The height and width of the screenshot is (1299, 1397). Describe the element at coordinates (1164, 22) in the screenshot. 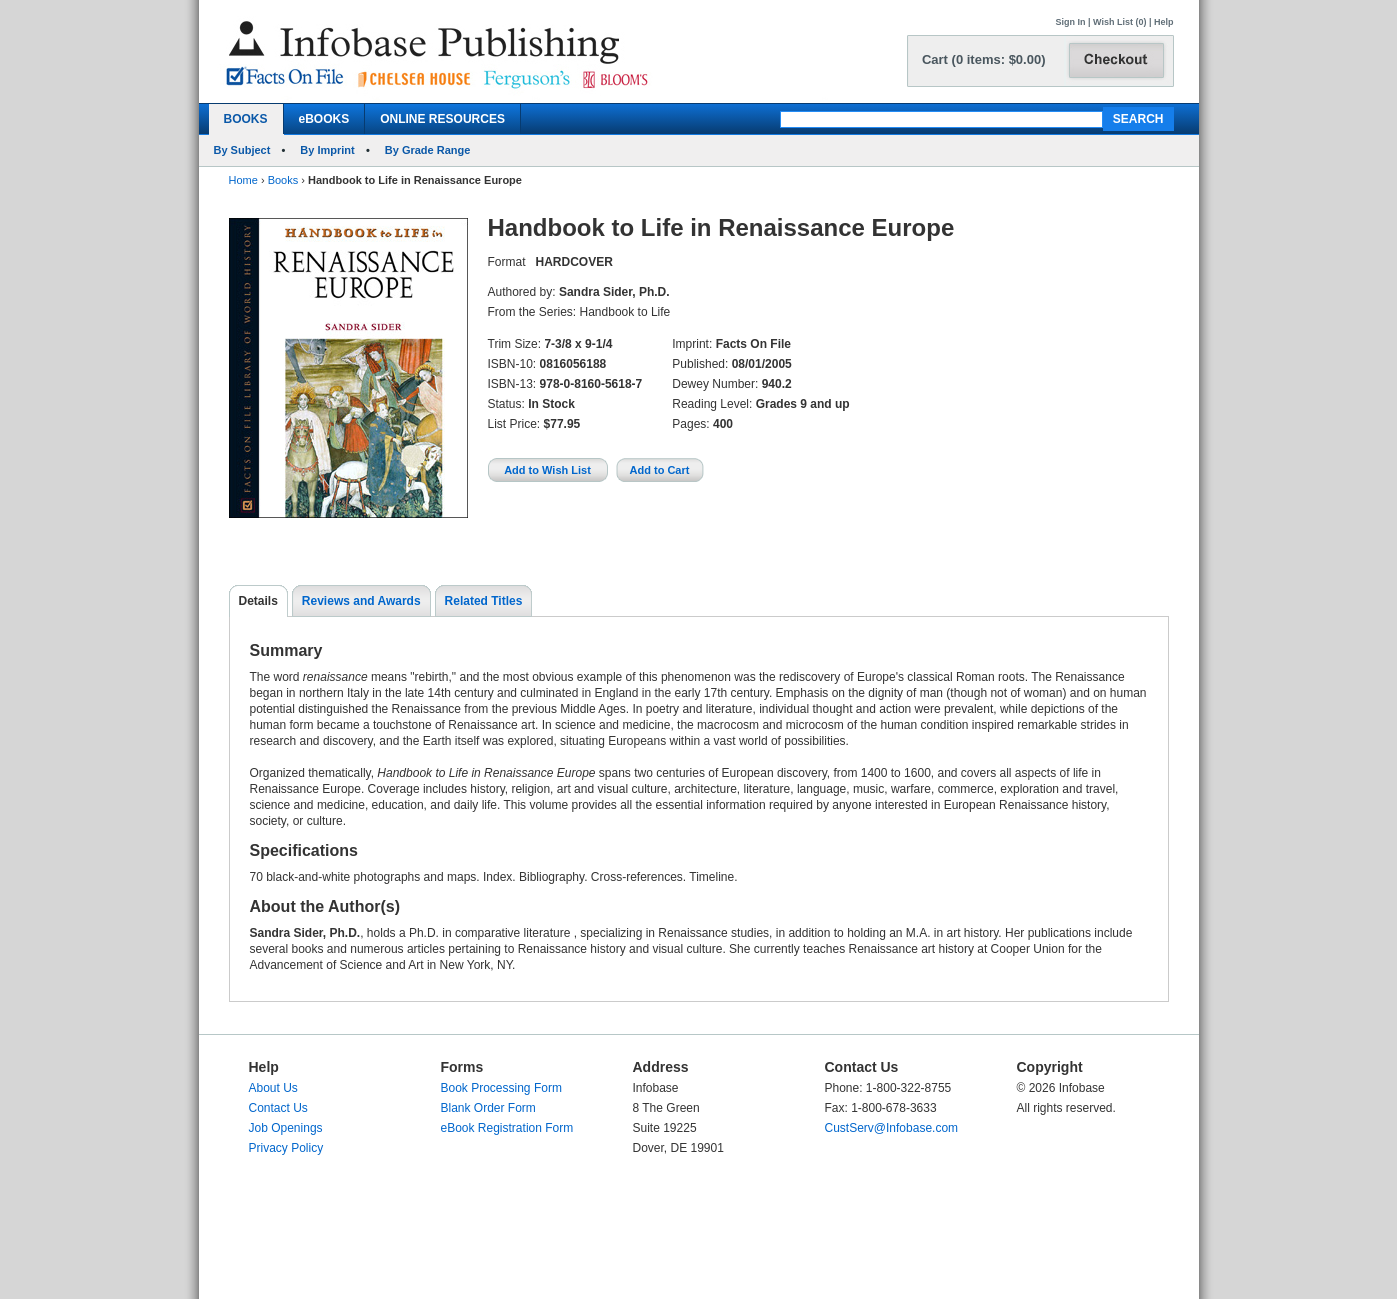

I see `Help` at that location.